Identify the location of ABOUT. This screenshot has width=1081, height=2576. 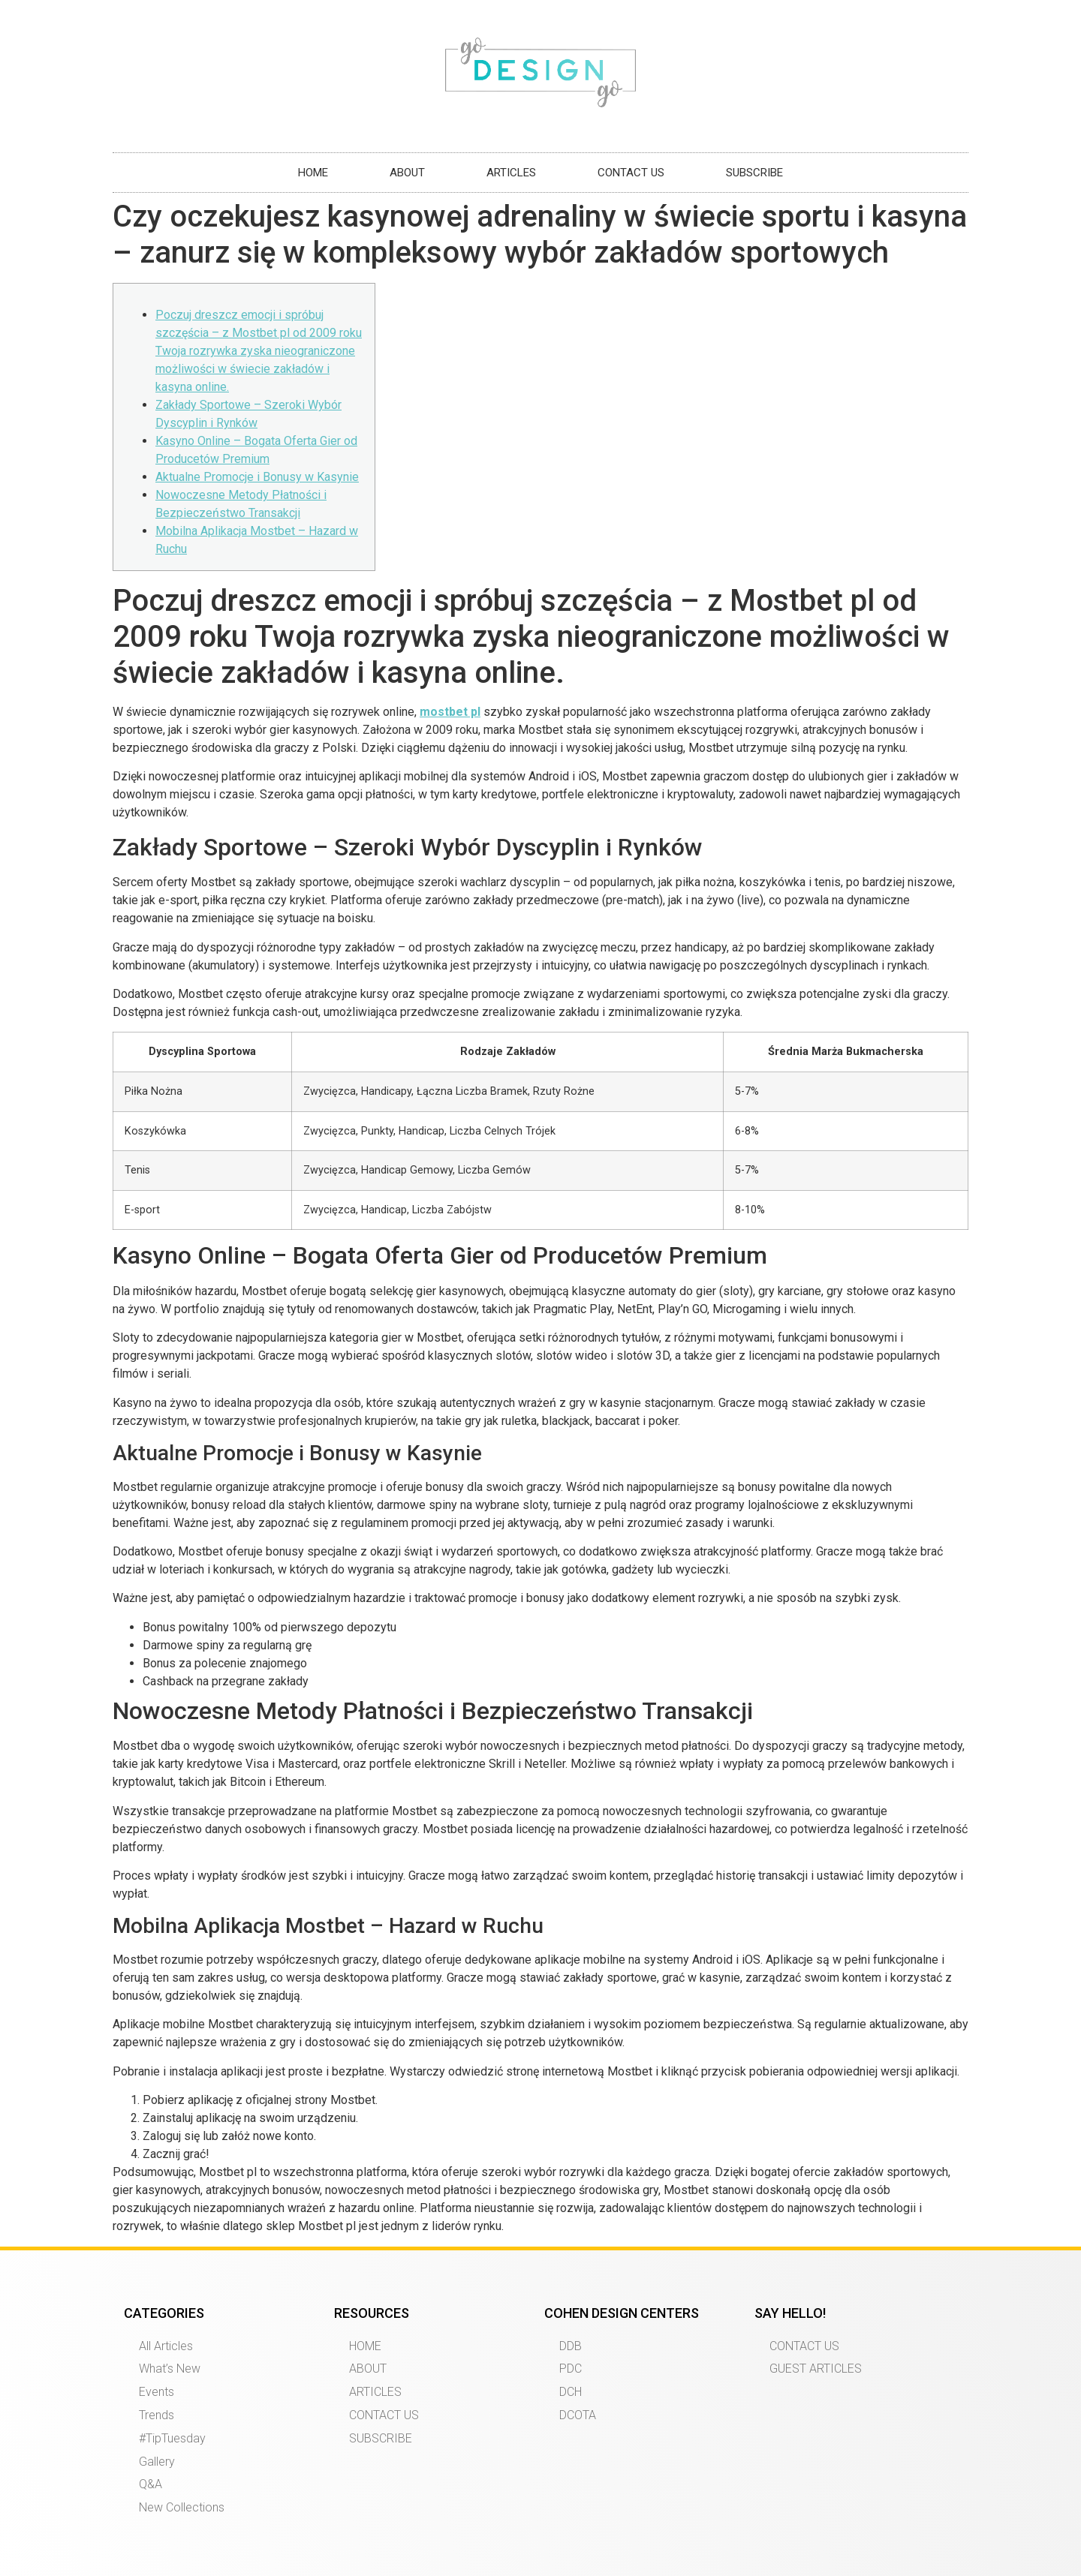
(407, 172).